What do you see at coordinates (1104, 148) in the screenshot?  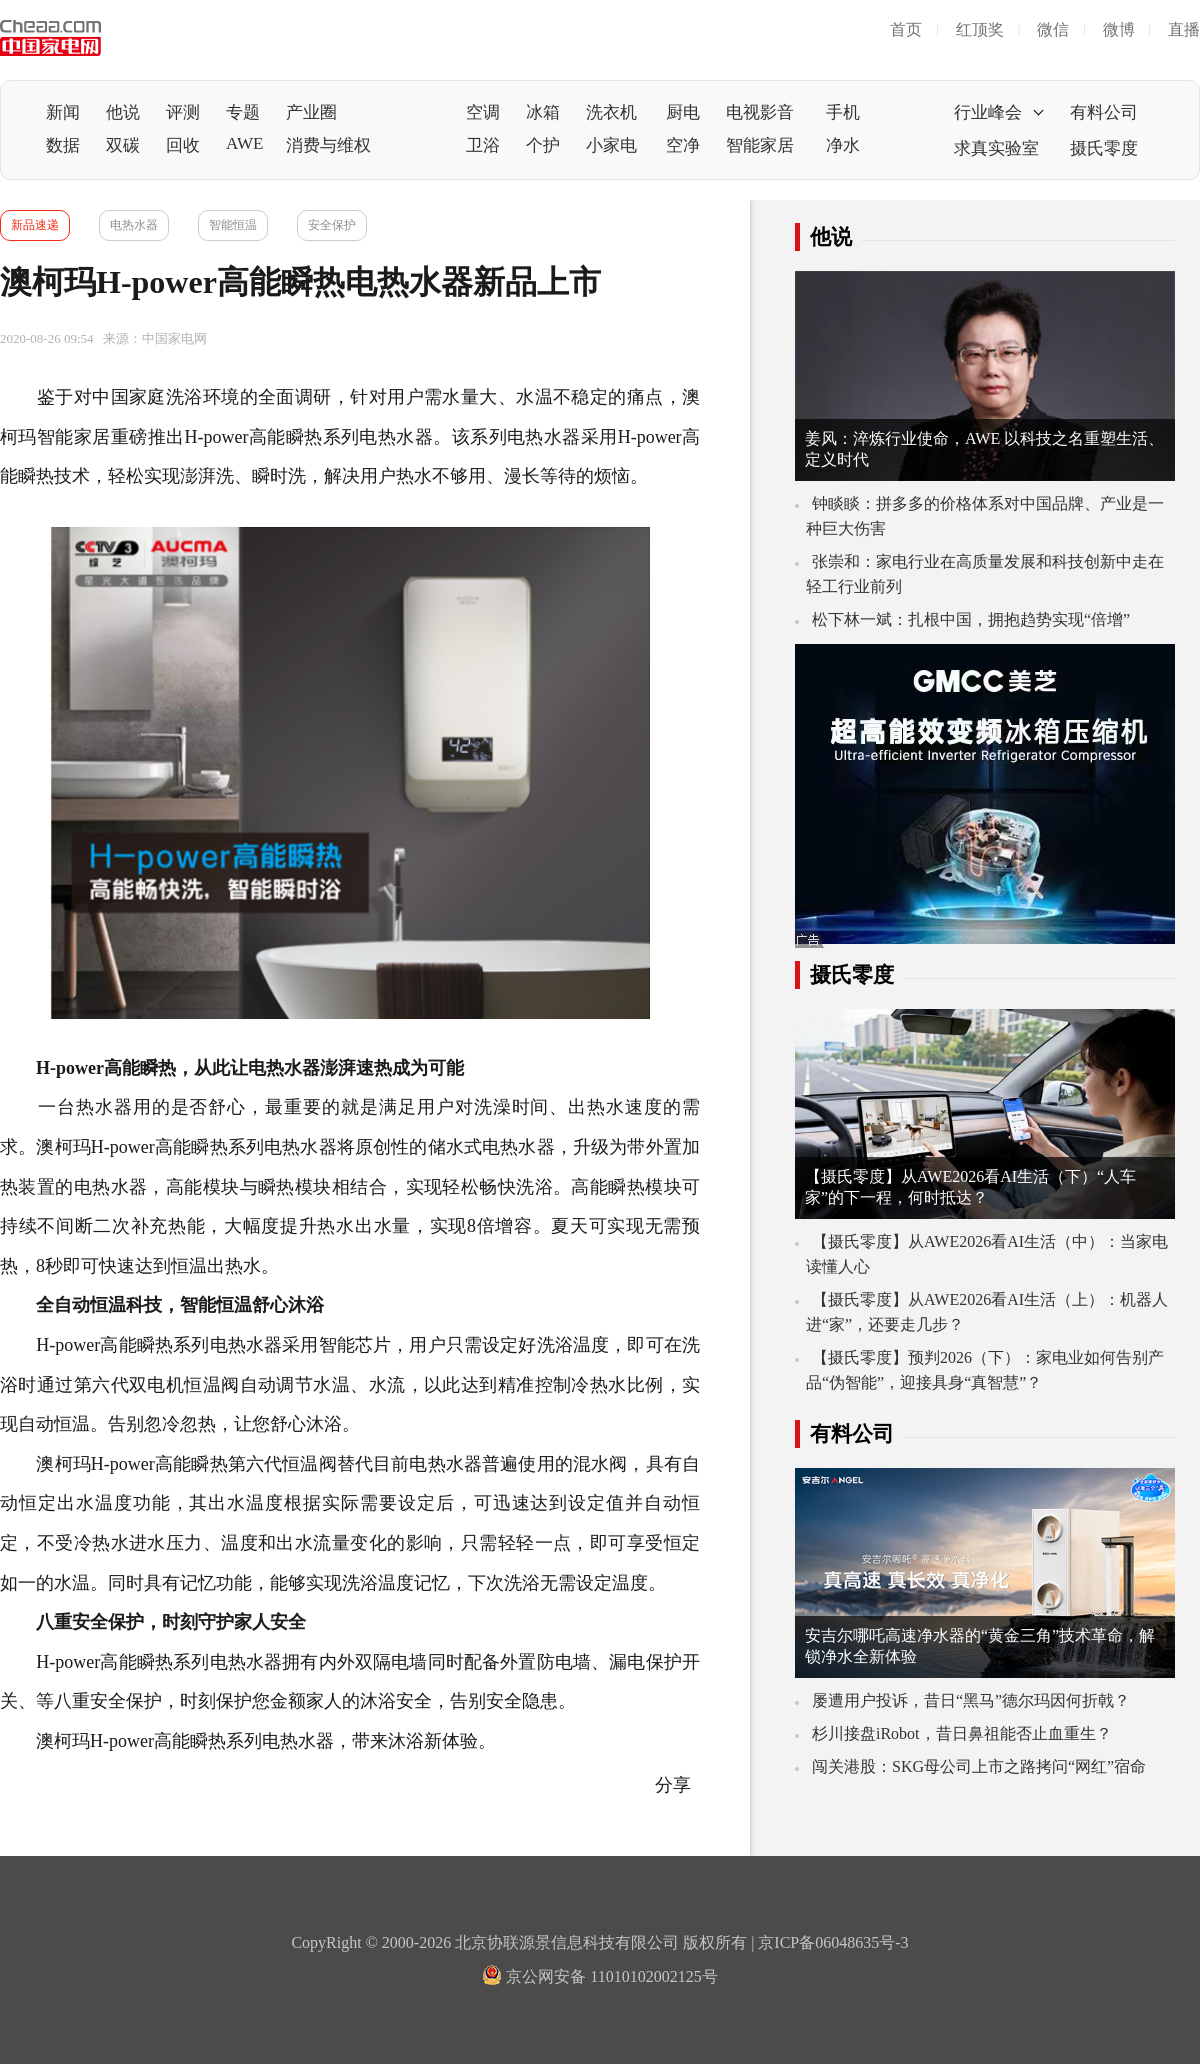 I see `摄氏零度` at bounding box center [1104, 148].